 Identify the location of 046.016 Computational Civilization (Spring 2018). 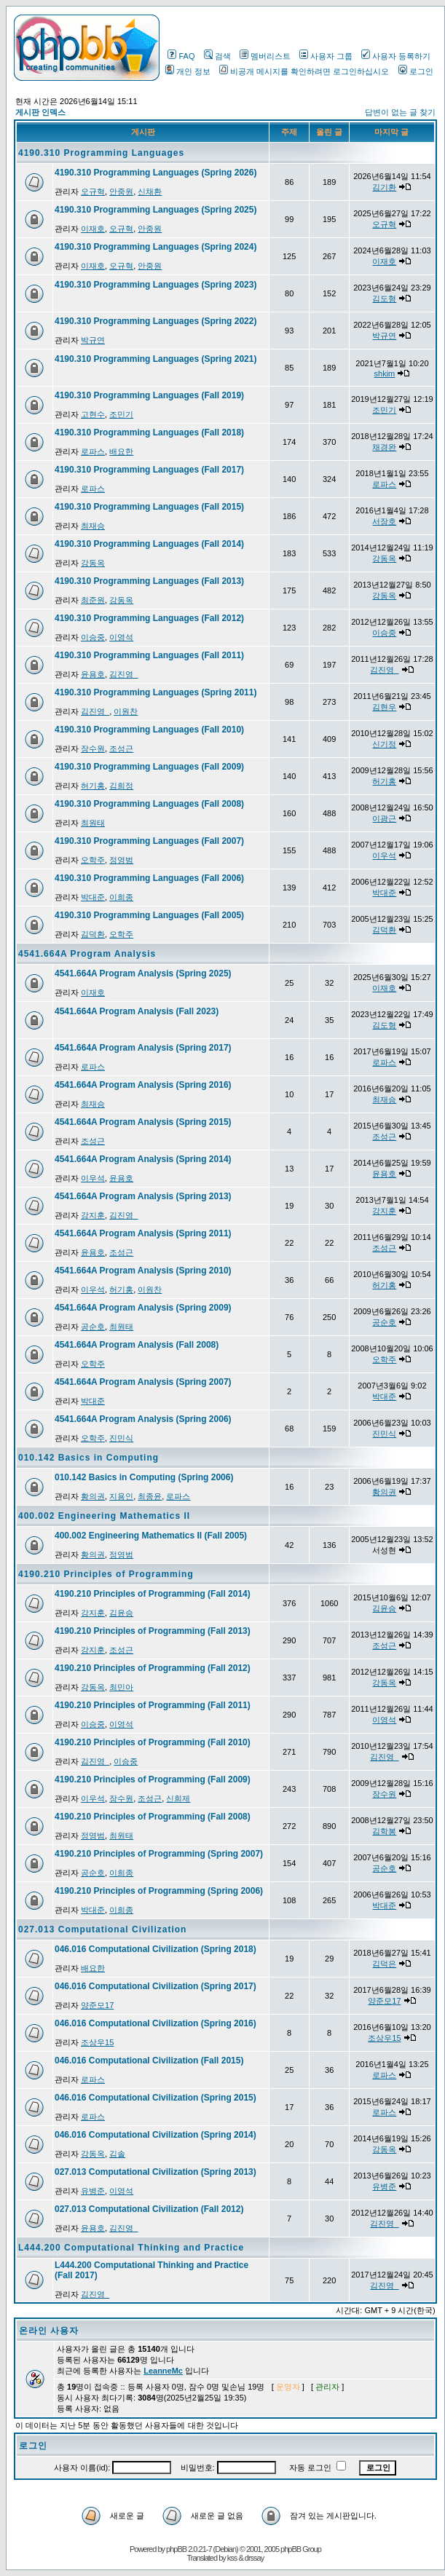
(155, 1949).